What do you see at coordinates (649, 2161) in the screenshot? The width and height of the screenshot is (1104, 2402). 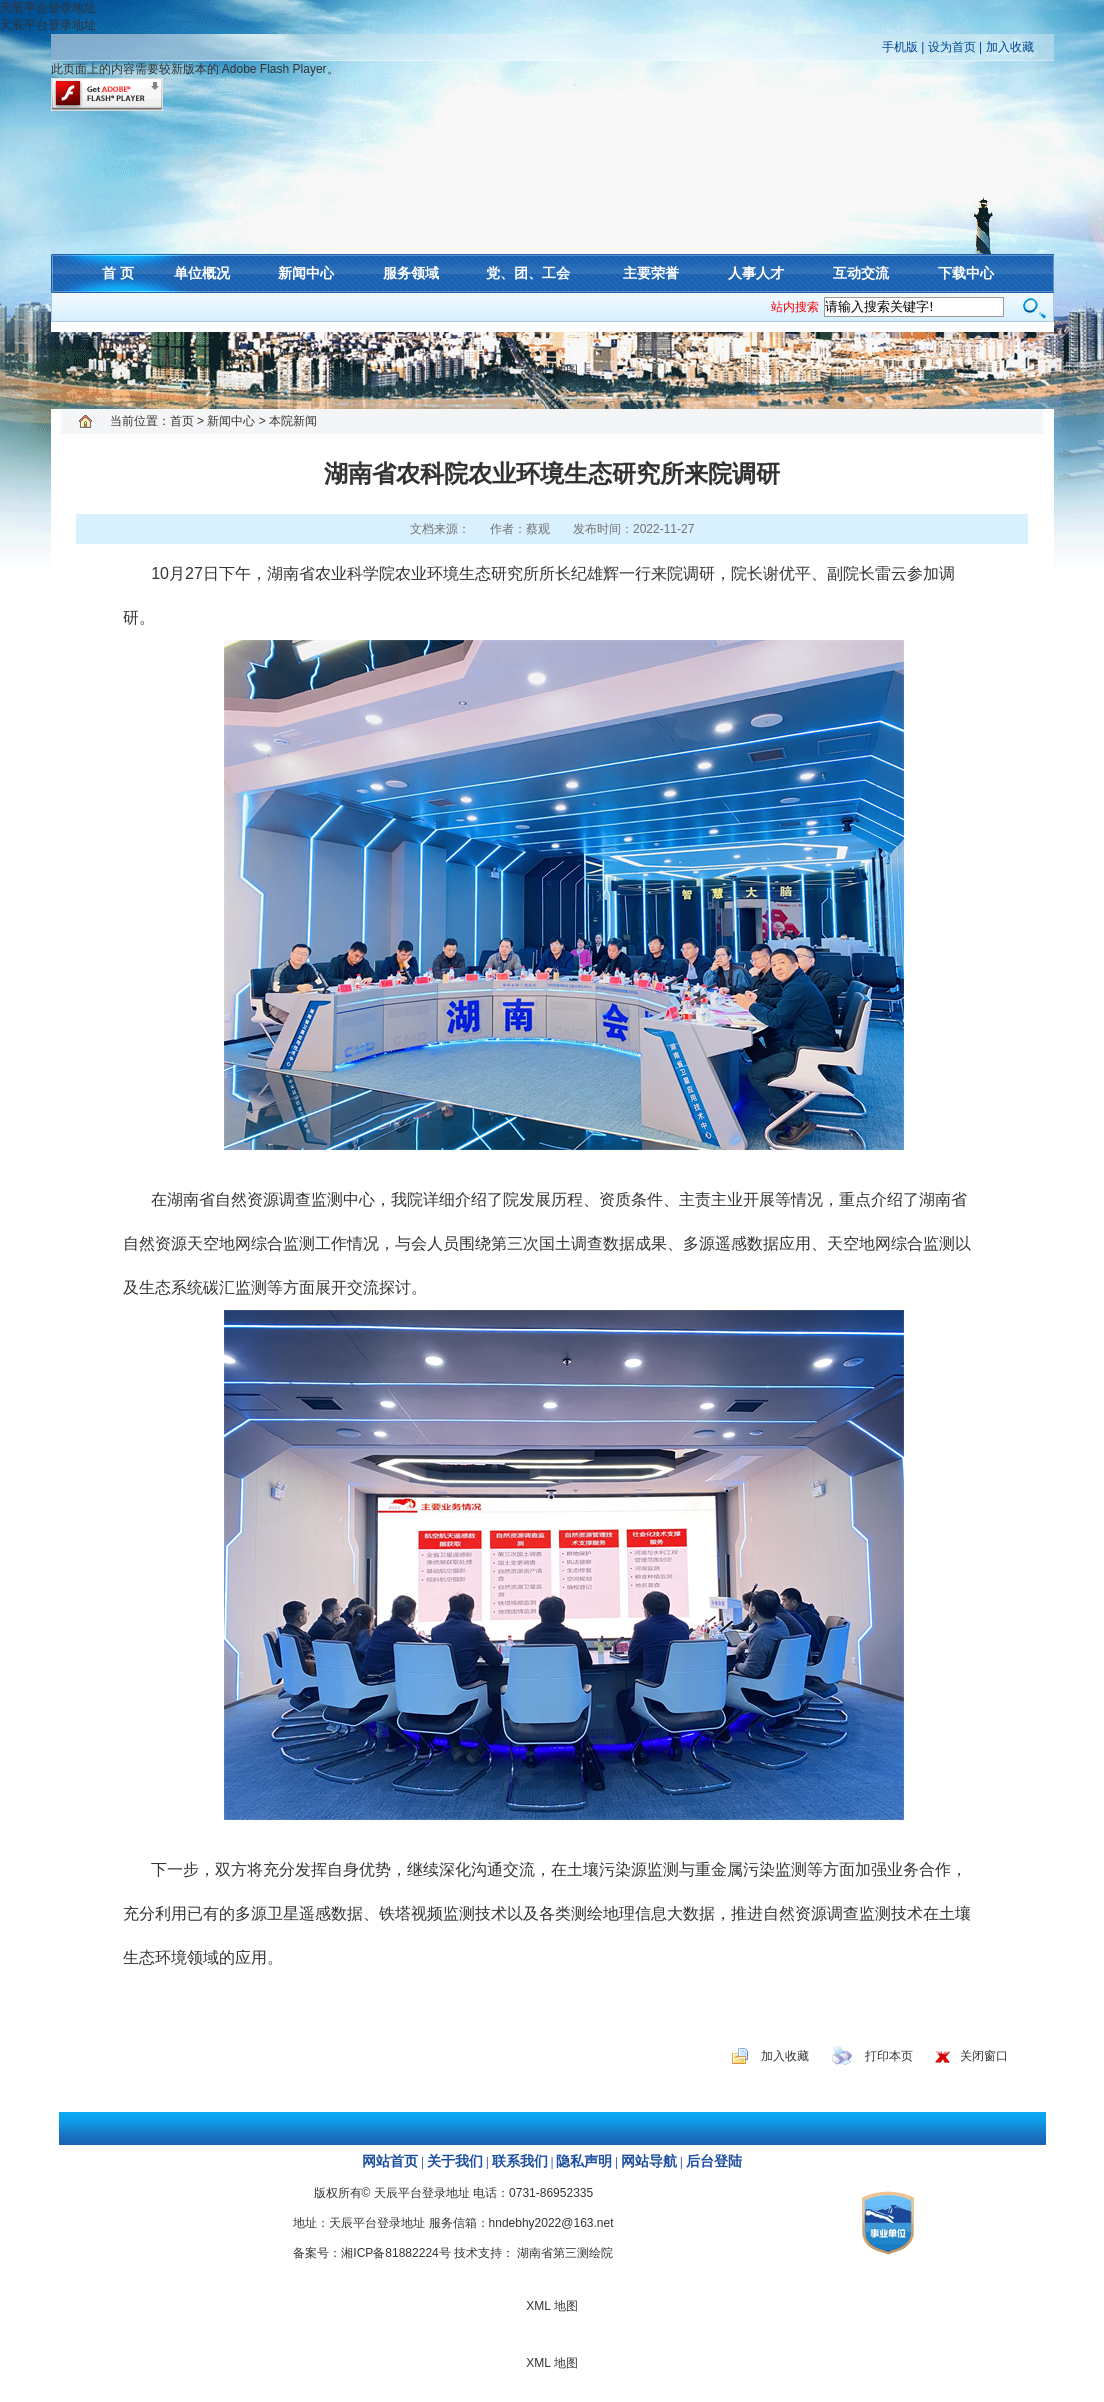 I see `网站导航` at bounding box center [649, 2161].